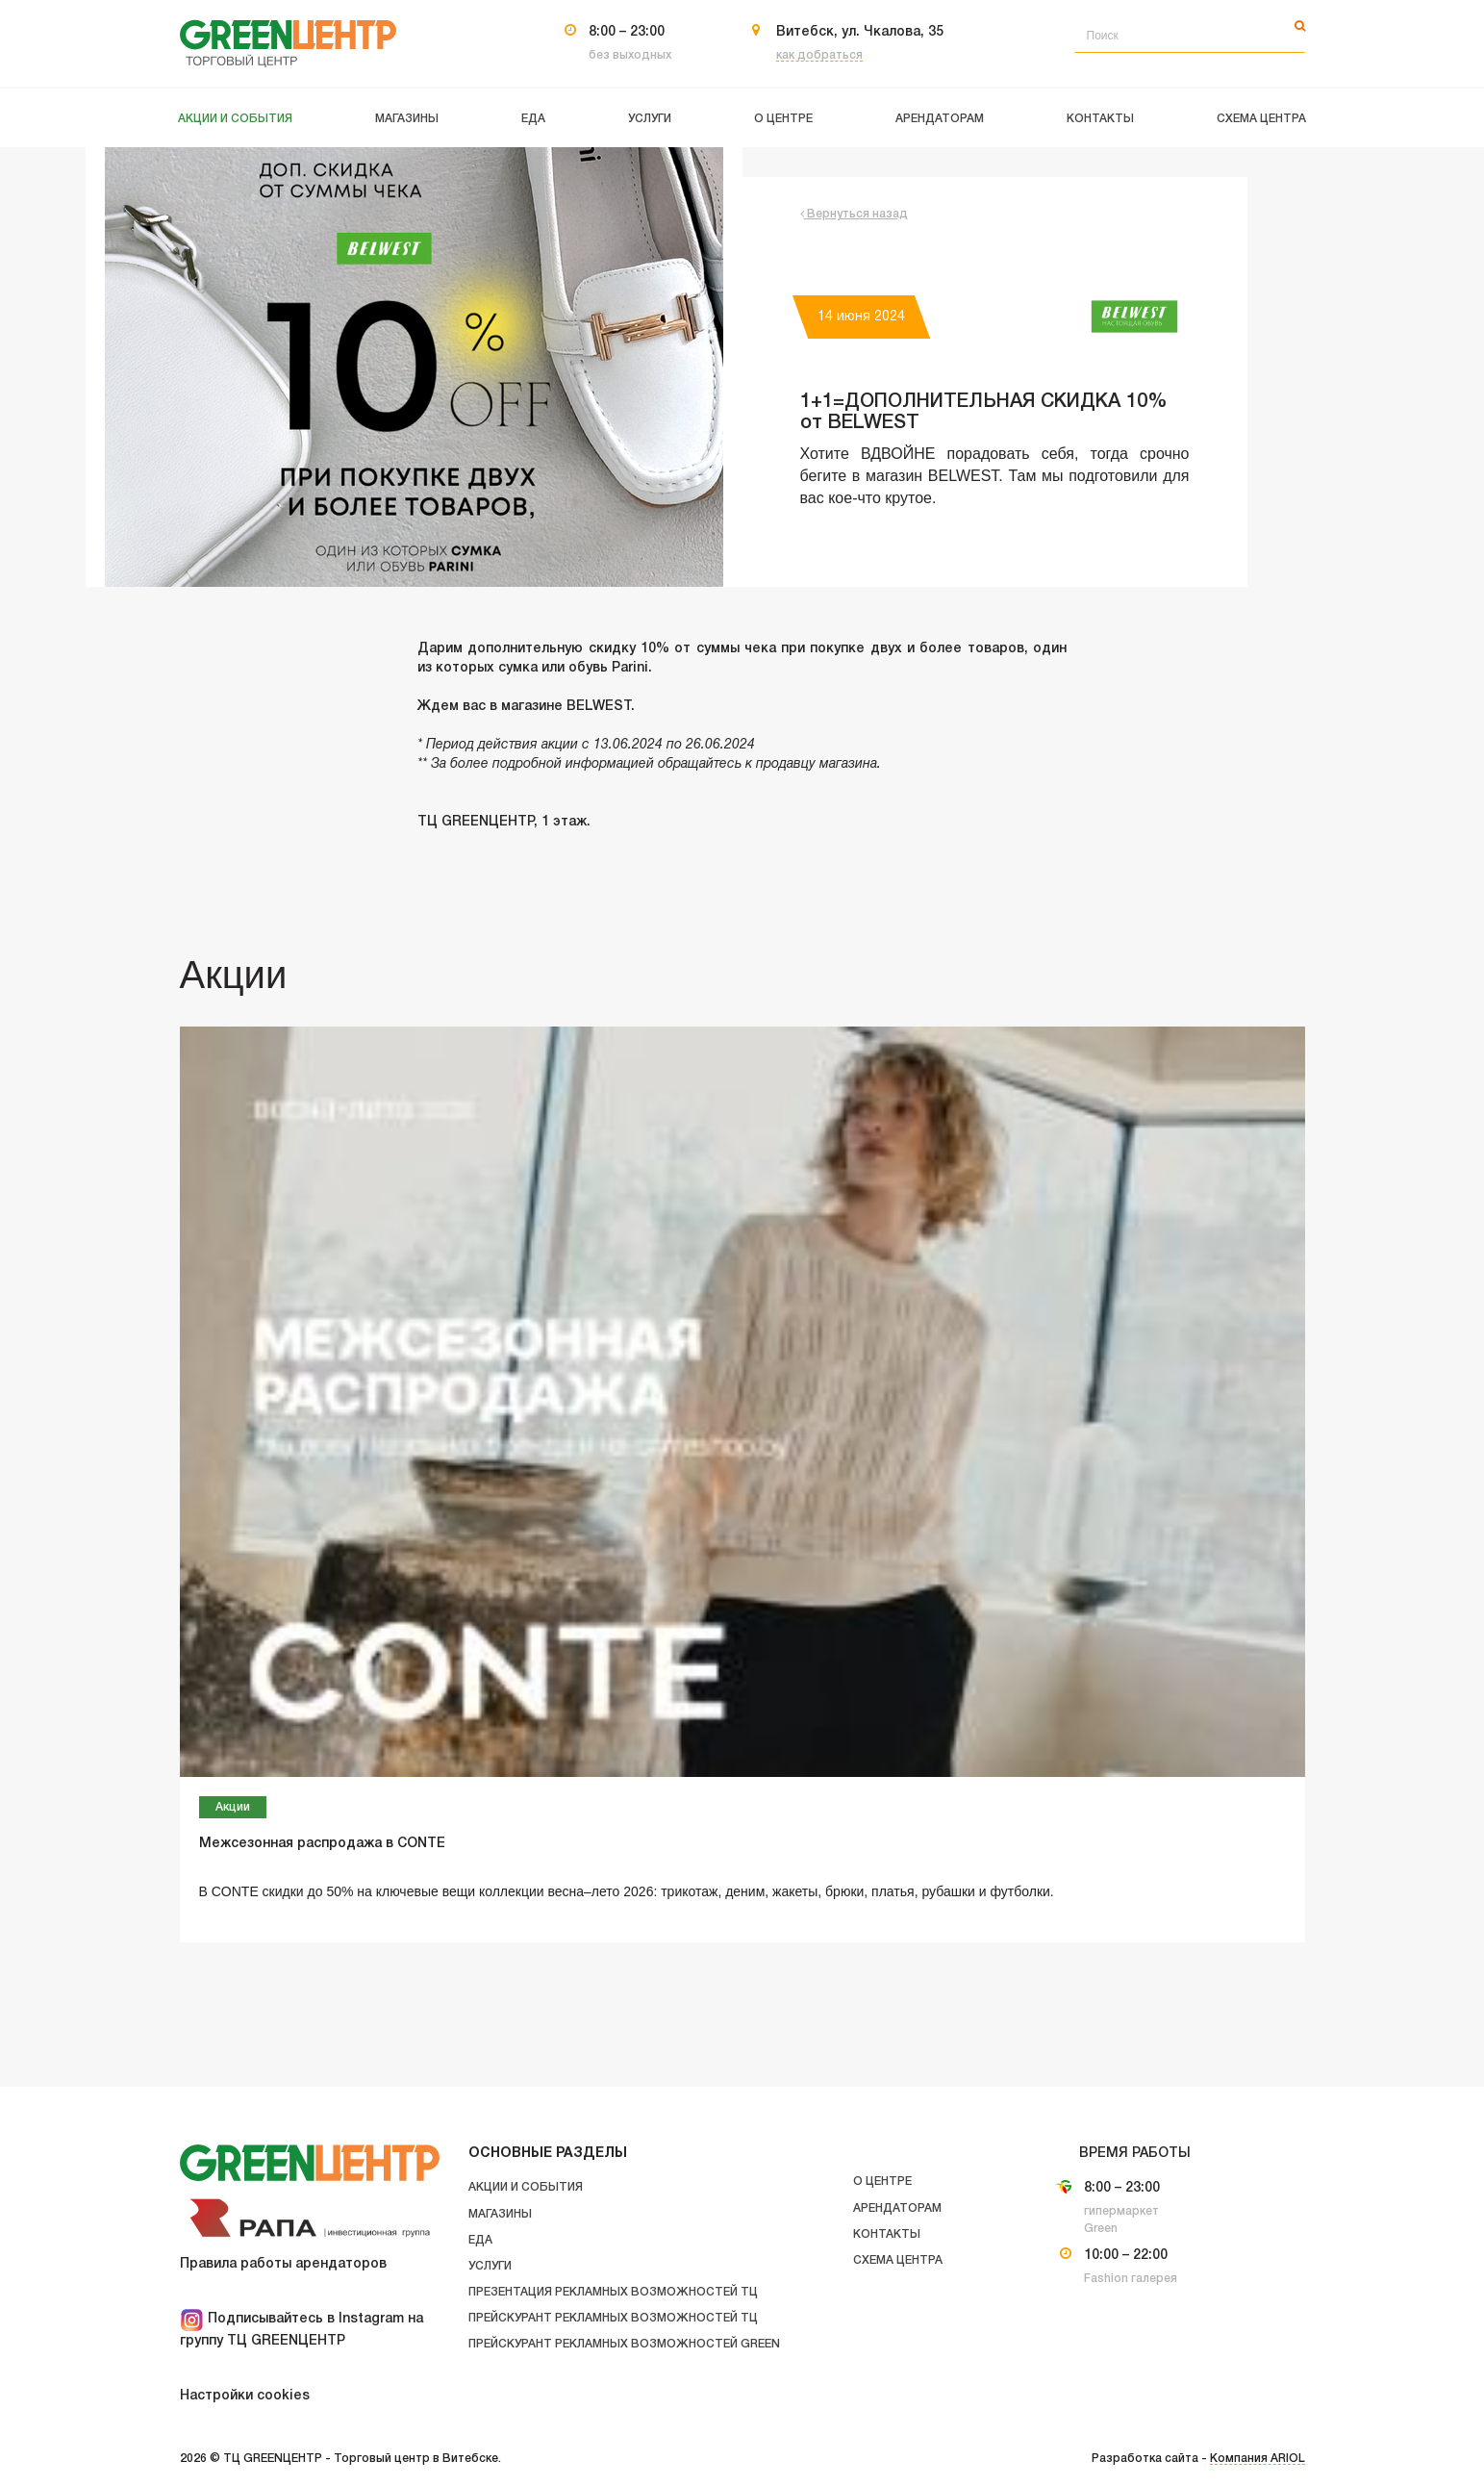  Describe the element at coordinates (624, 2344) in the screenshot. I see `Прейскурант рекламных возможностей GREEN` at that location.